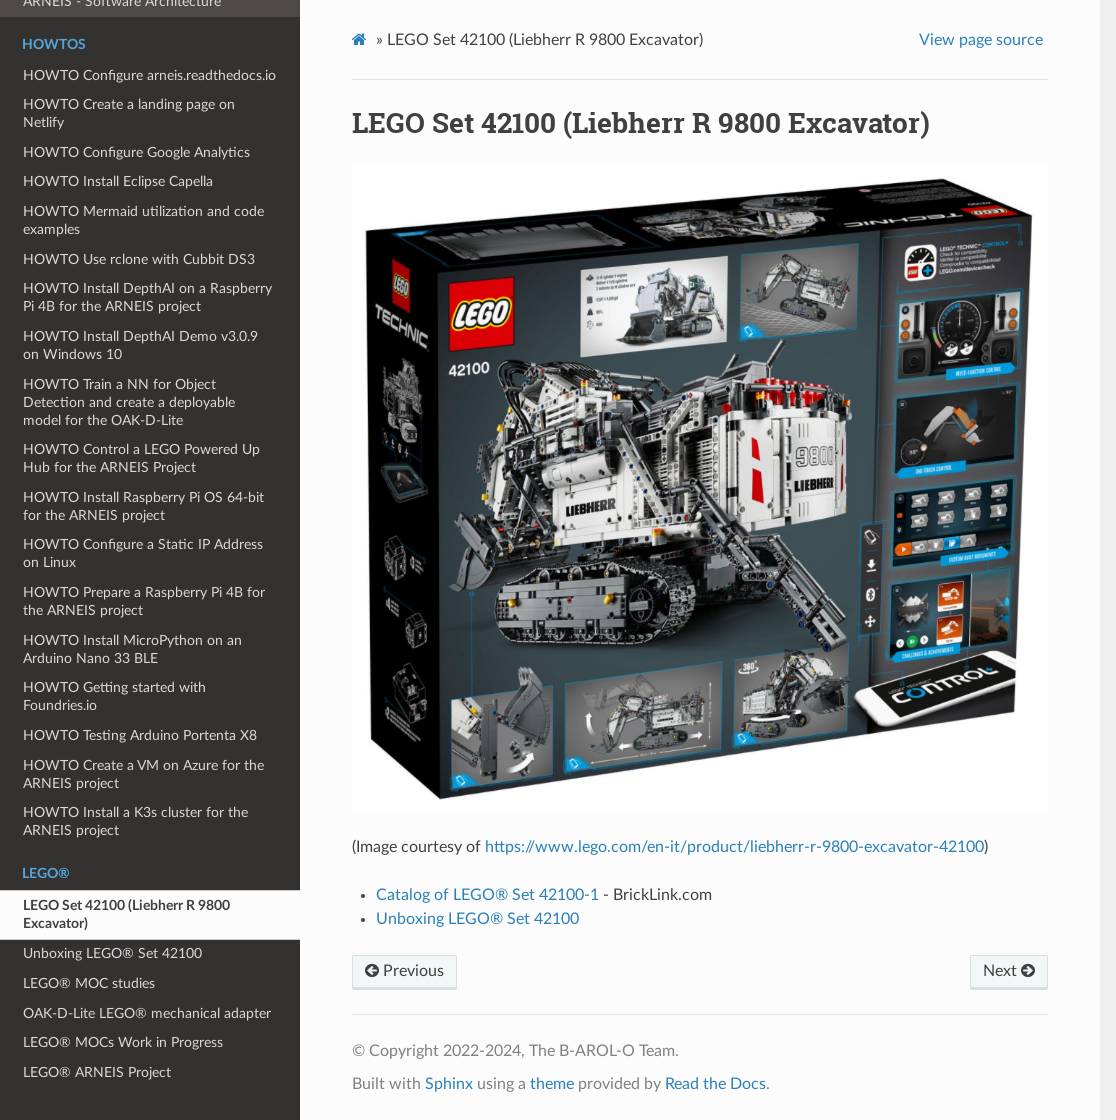 This screenshot has width=1116, height=1120. I want to click on LEGO Set 42100 (Liebherr R 9800 Excavator), so click(126, 914).